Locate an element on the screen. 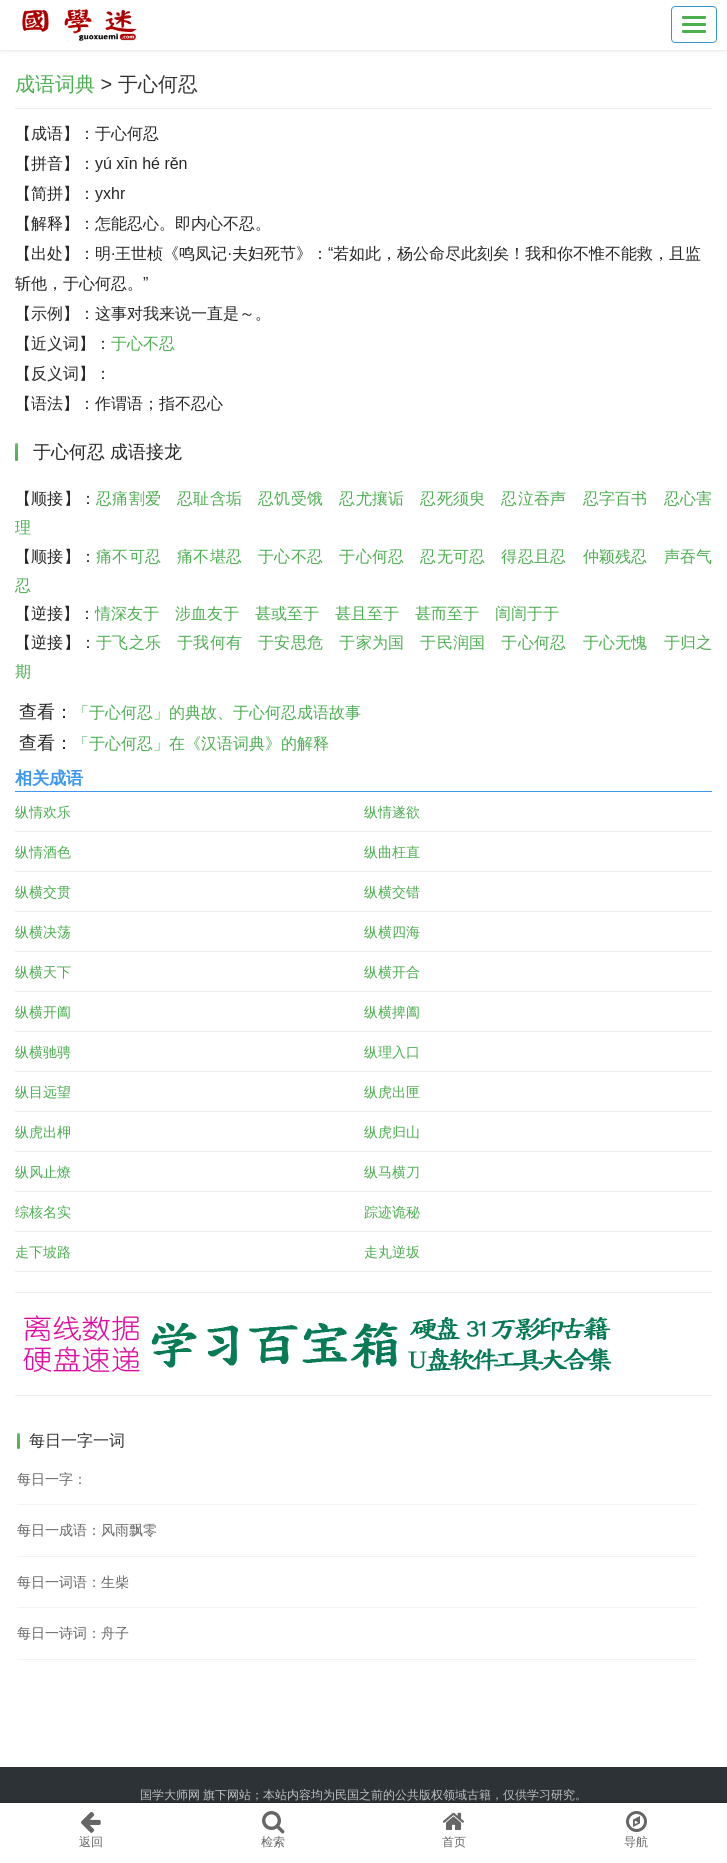  每日一字：𪧀 is located at coordinates (52, 1479).